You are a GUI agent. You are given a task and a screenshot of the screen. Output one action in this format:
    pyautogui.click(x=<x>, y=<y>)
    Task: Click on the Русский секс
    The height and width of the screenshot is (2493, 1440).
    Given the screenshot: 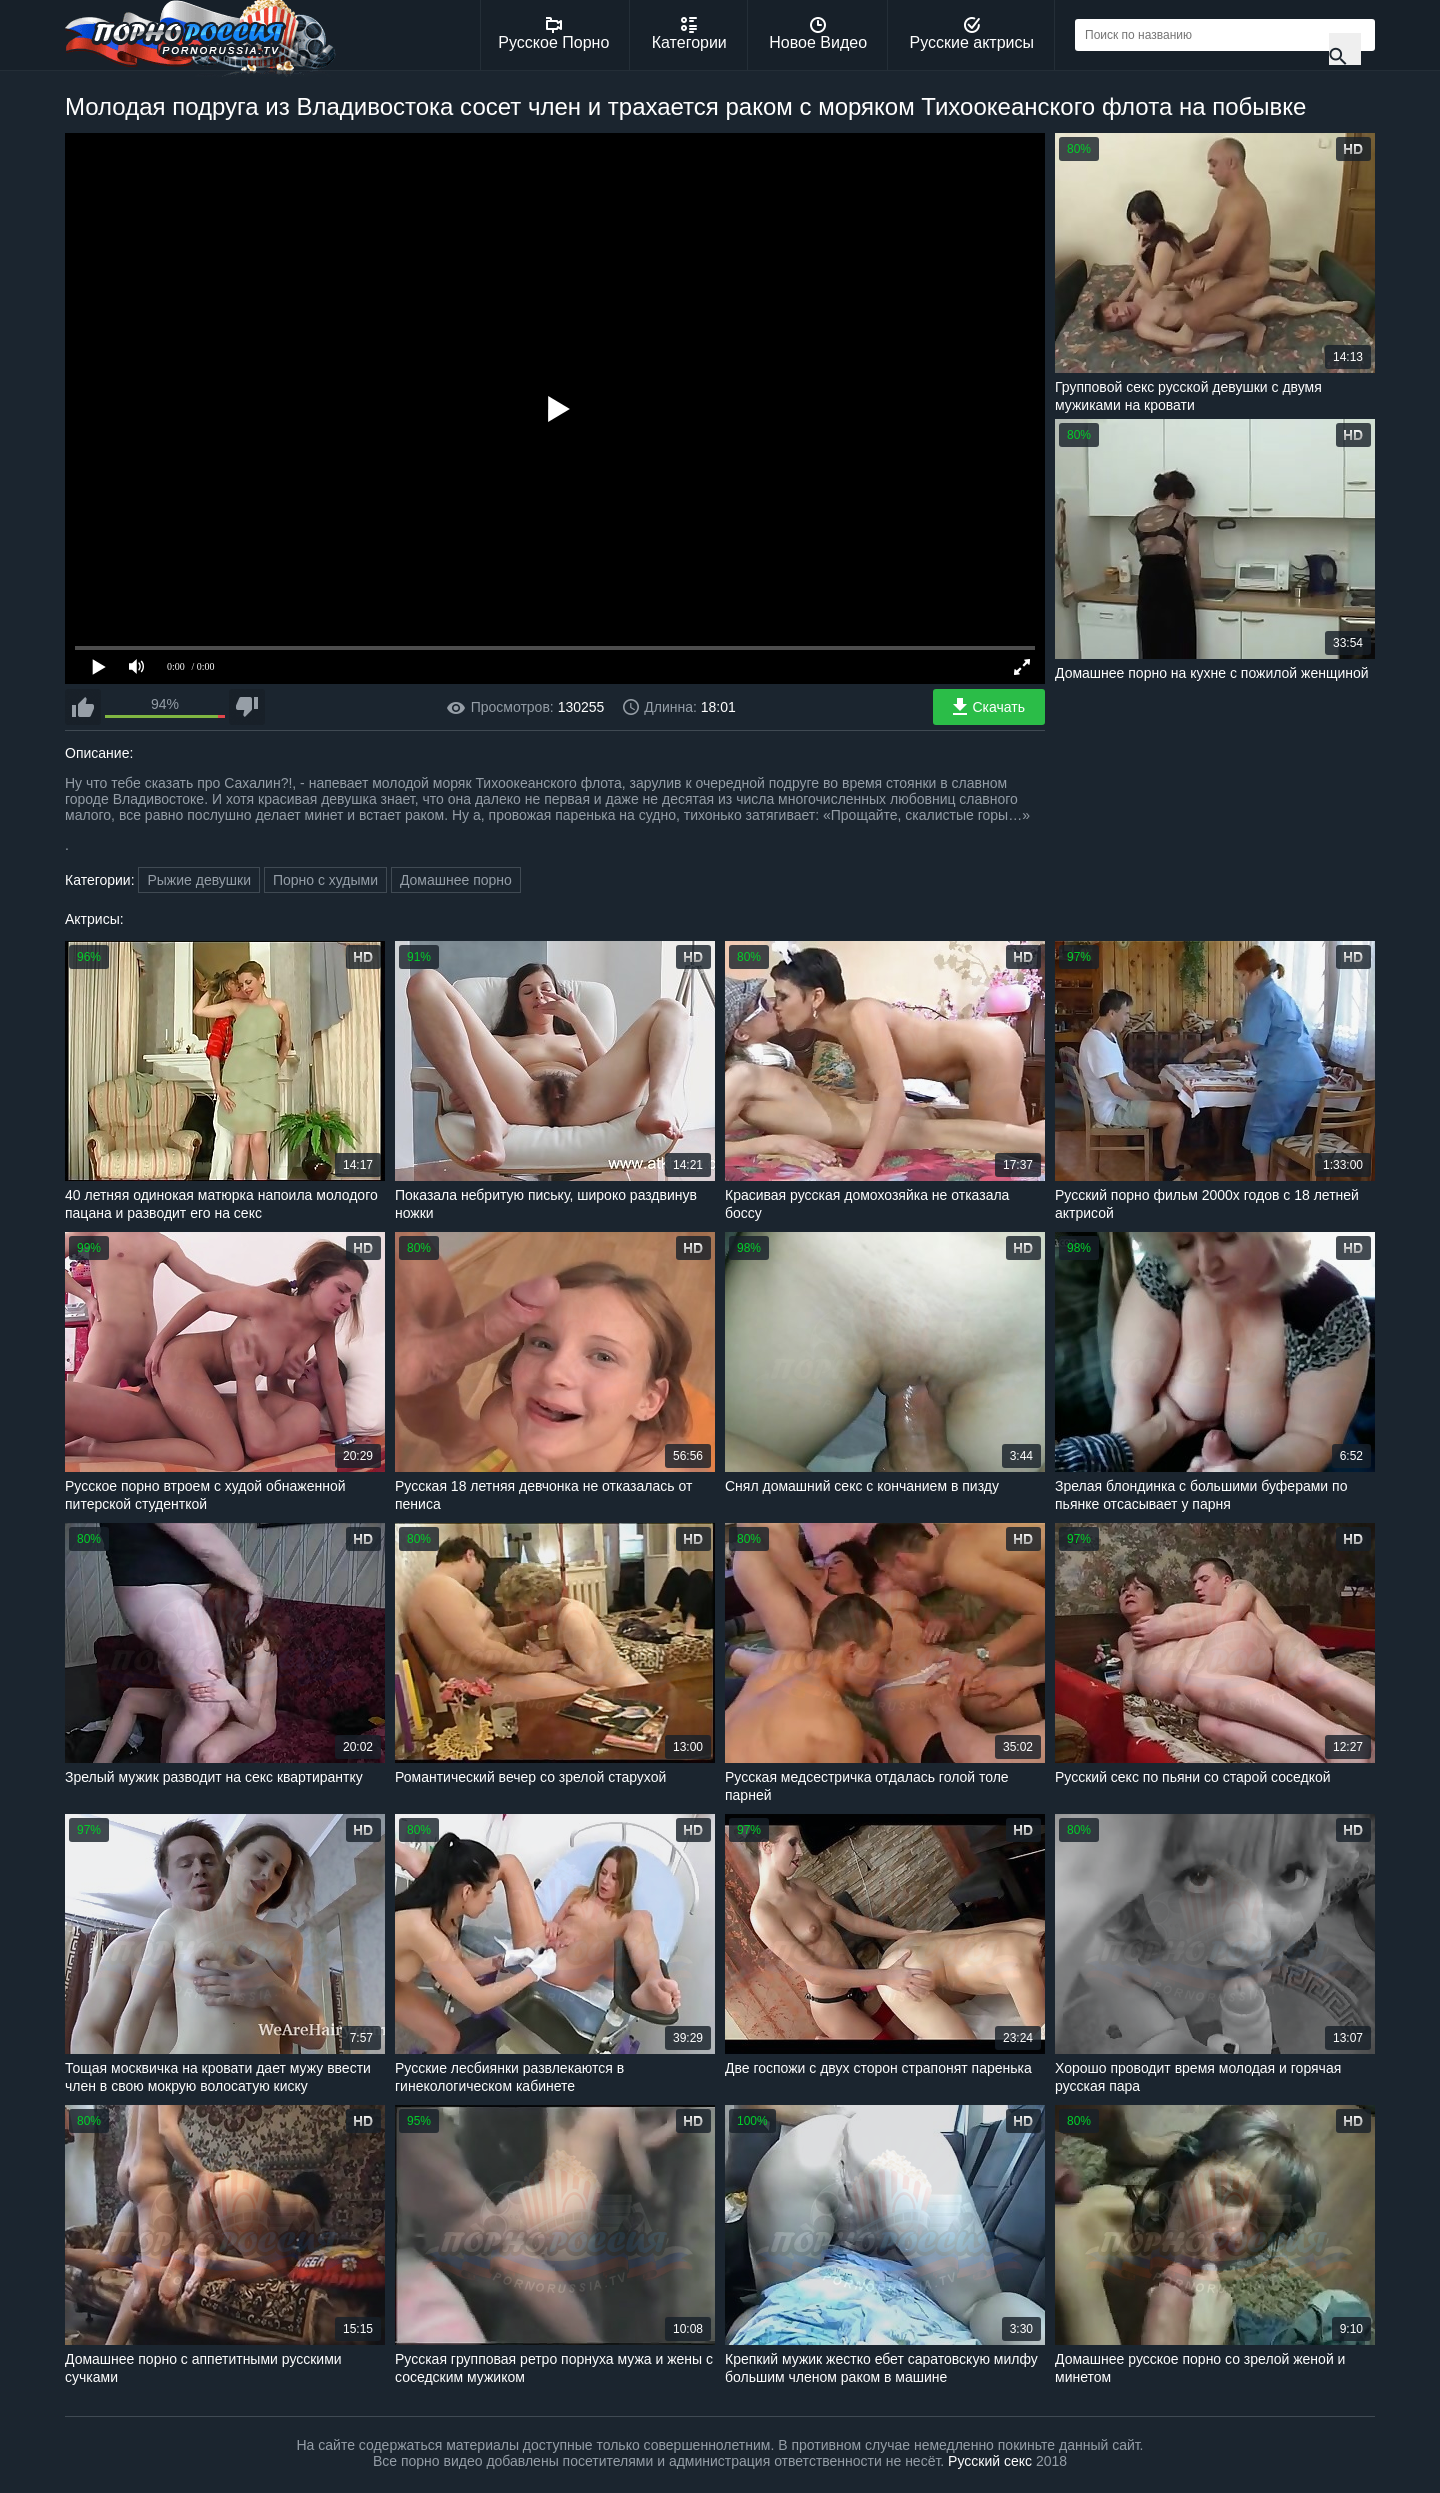 What is the action you would take?
    pyautogui.click(x=990, y=2461)
    